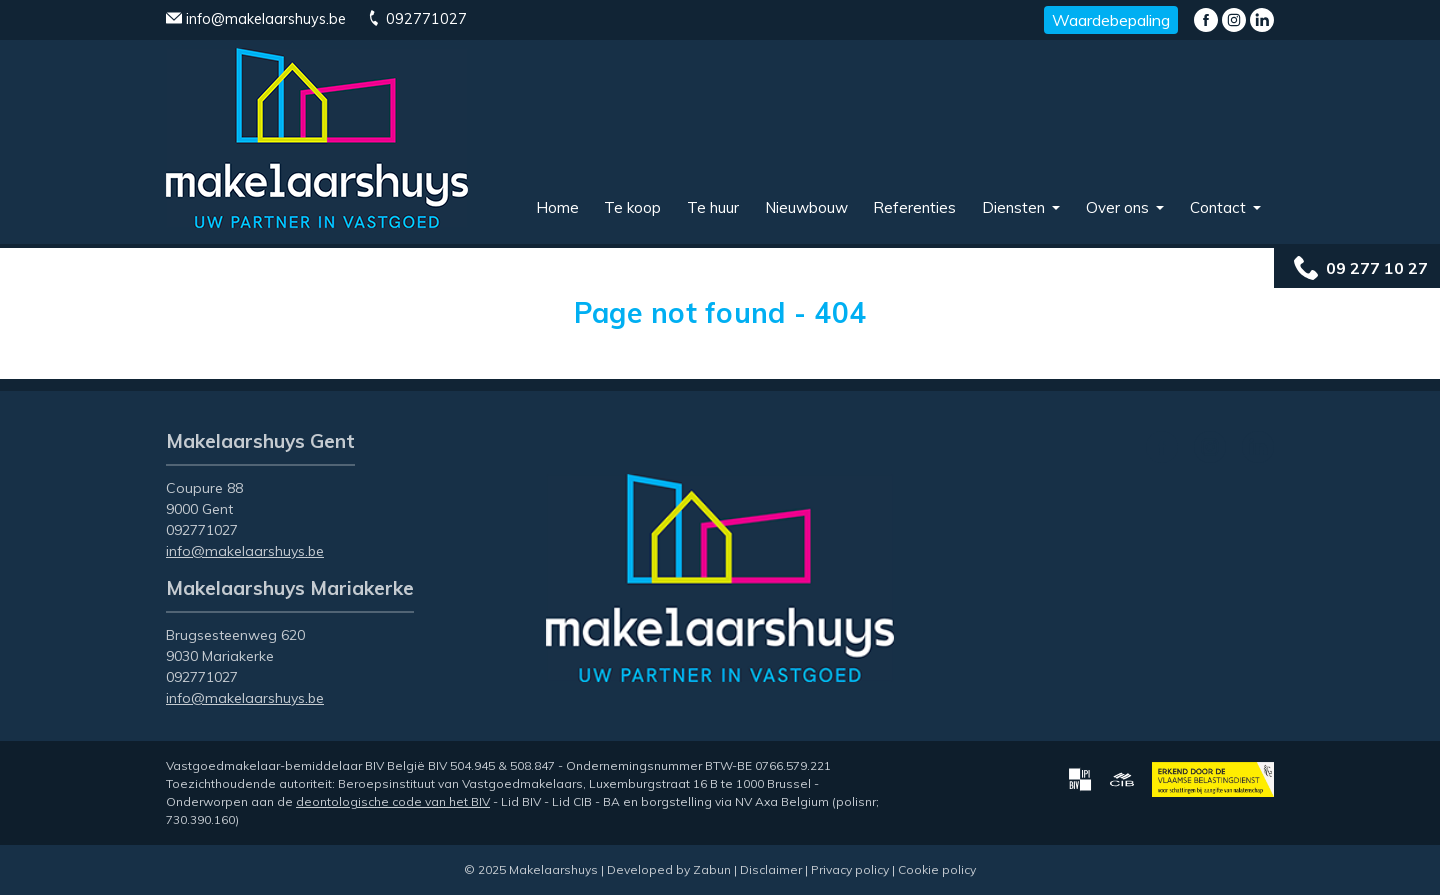 The image size is (1440, 895). Describe the element at coordinates (937, 869) in the screenshot. I see `Cookie policy` at that location.